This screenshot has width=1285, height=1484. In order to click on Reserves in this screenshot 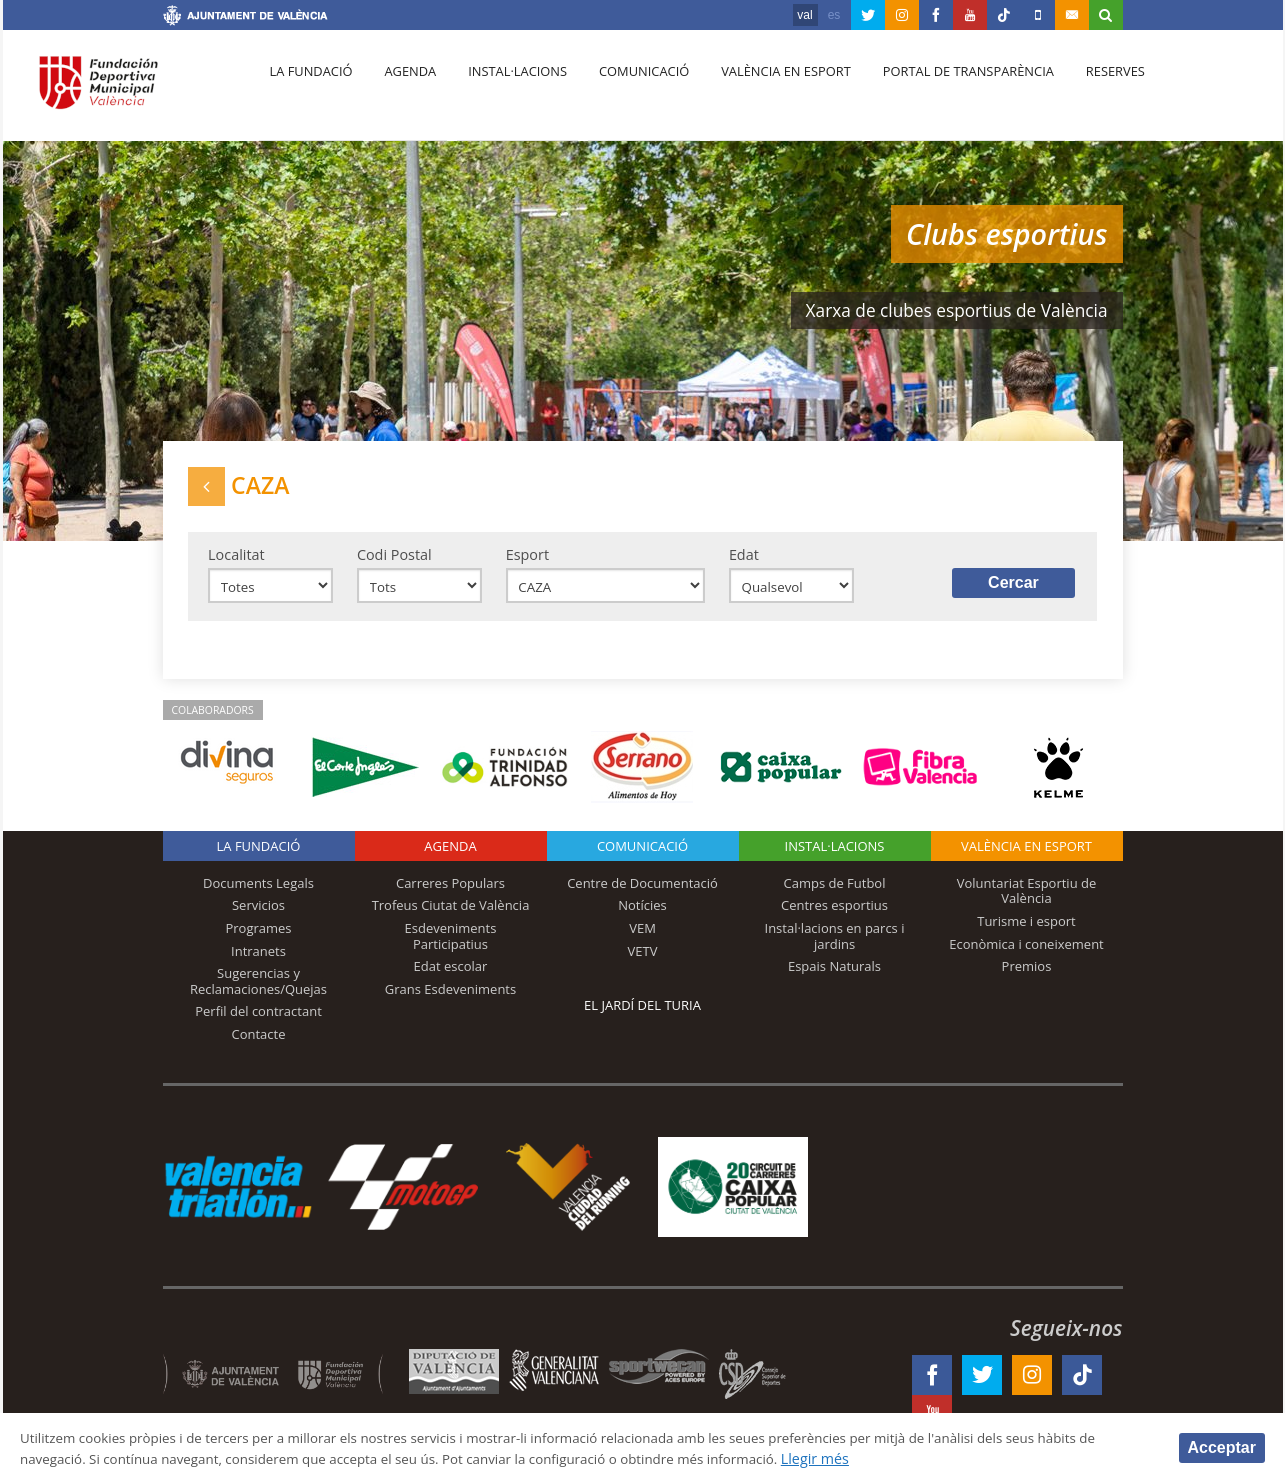, I will do `click(1084, 91)`.